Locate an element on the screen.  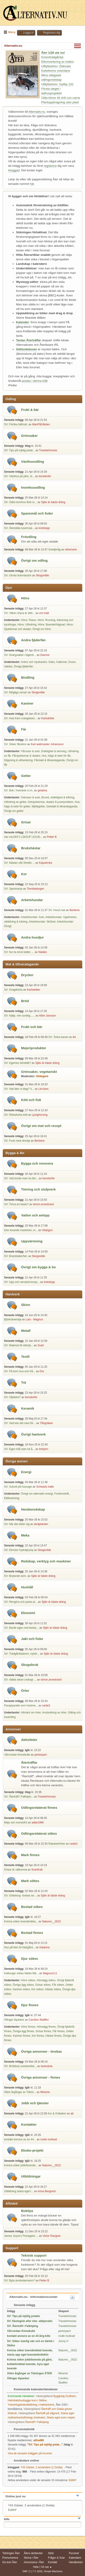
Visa de senaste inläggen på forumet. is located at coordinates (30, 2453).